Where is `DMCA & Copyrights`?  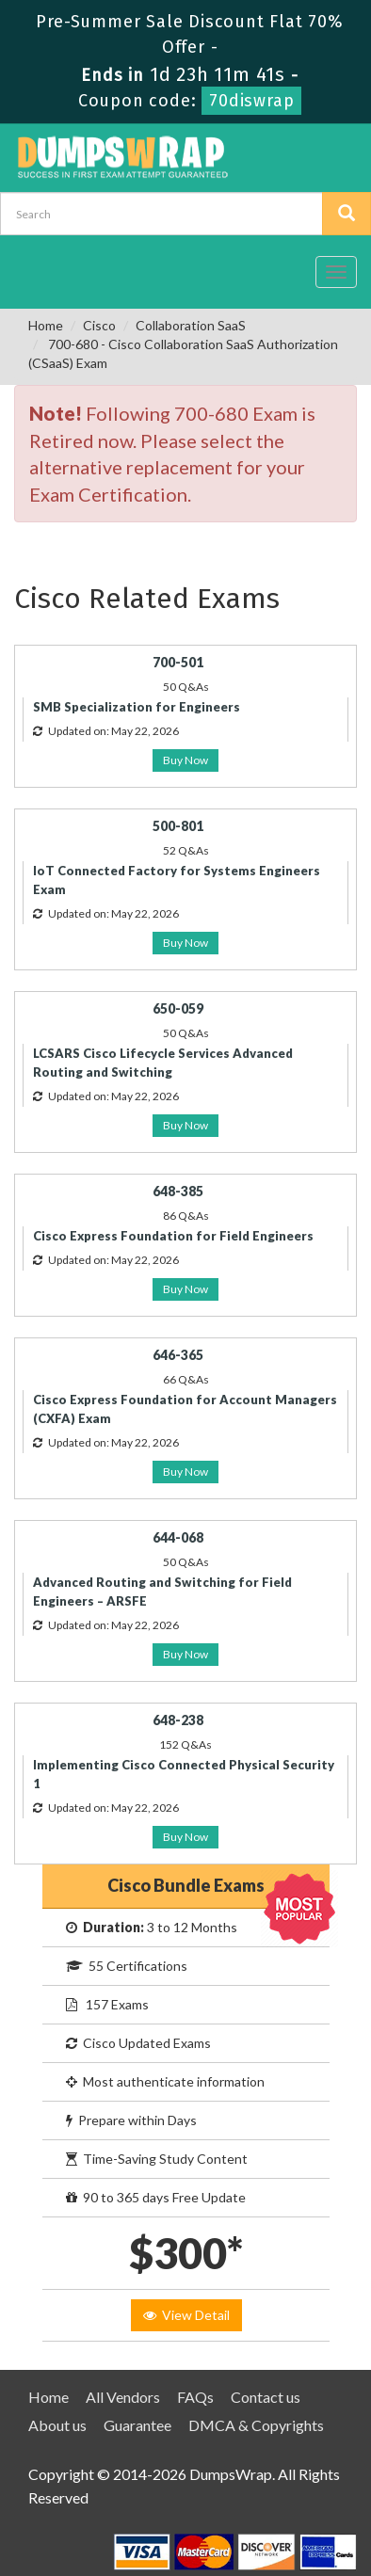 DMCA & Copyrights is located at coordinates (256, 2425).